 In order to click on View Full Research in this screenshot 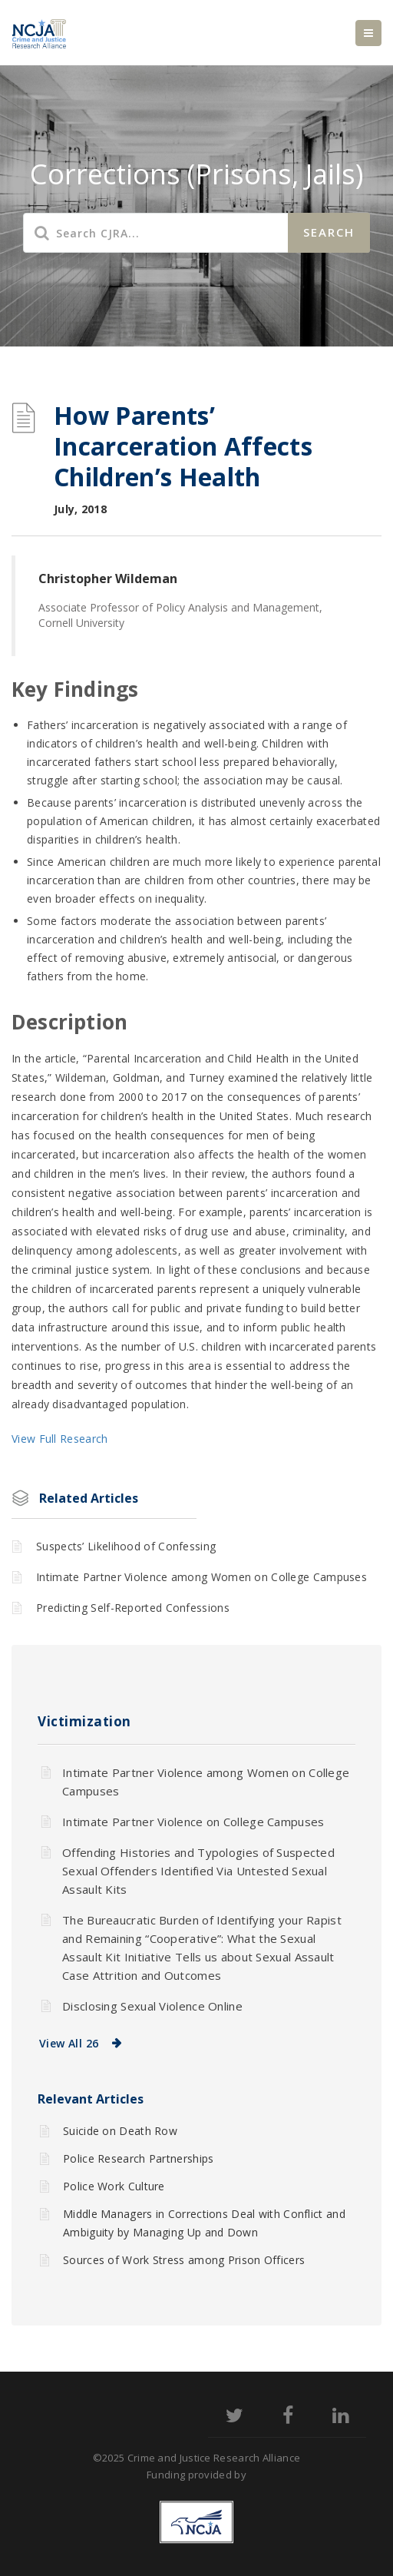, I will do `click(59, 1438)`.